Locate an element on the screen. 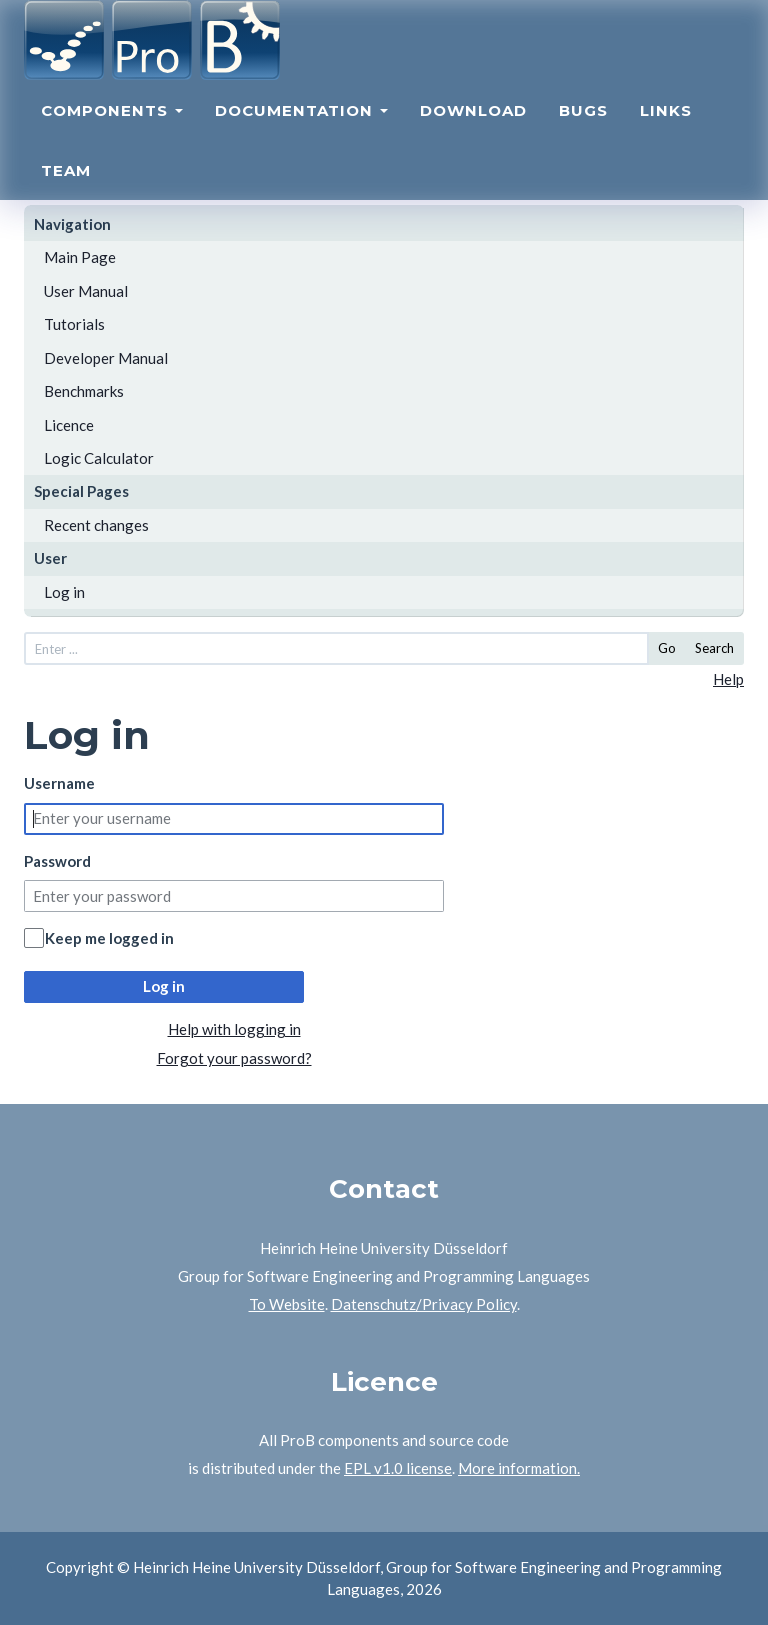 The width and height of the screenshot is (768, 1625). Main Page is located at coordinates (80, 257).